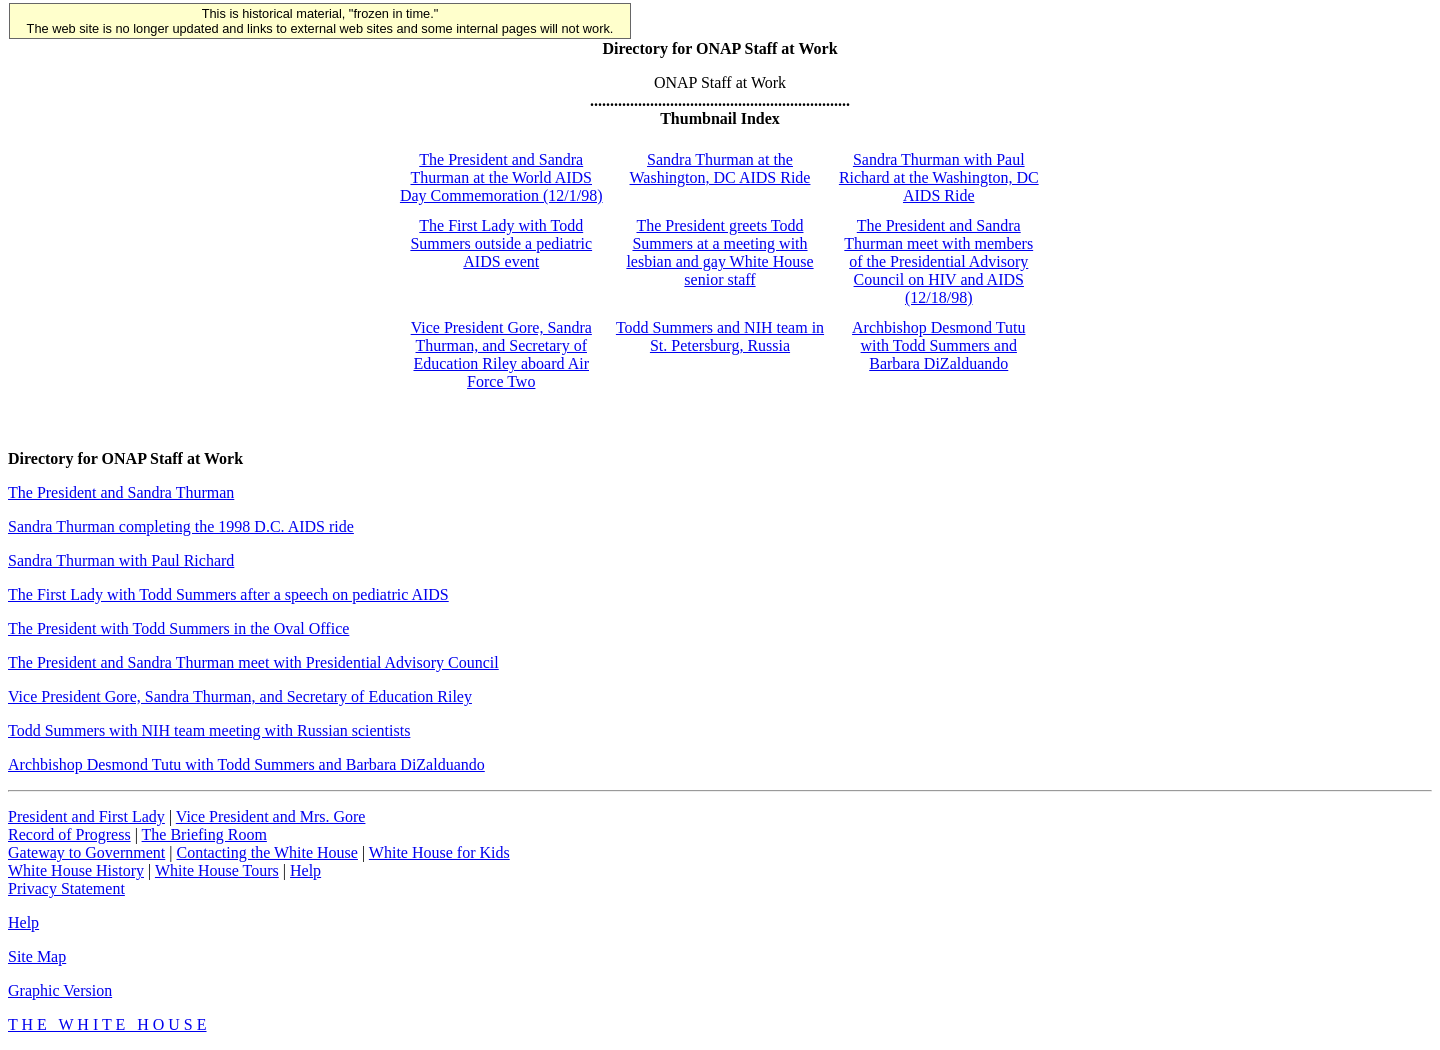  Describe the element at coordinates (60, 990) in the screenshot. I see `Graphic Version` at that location.